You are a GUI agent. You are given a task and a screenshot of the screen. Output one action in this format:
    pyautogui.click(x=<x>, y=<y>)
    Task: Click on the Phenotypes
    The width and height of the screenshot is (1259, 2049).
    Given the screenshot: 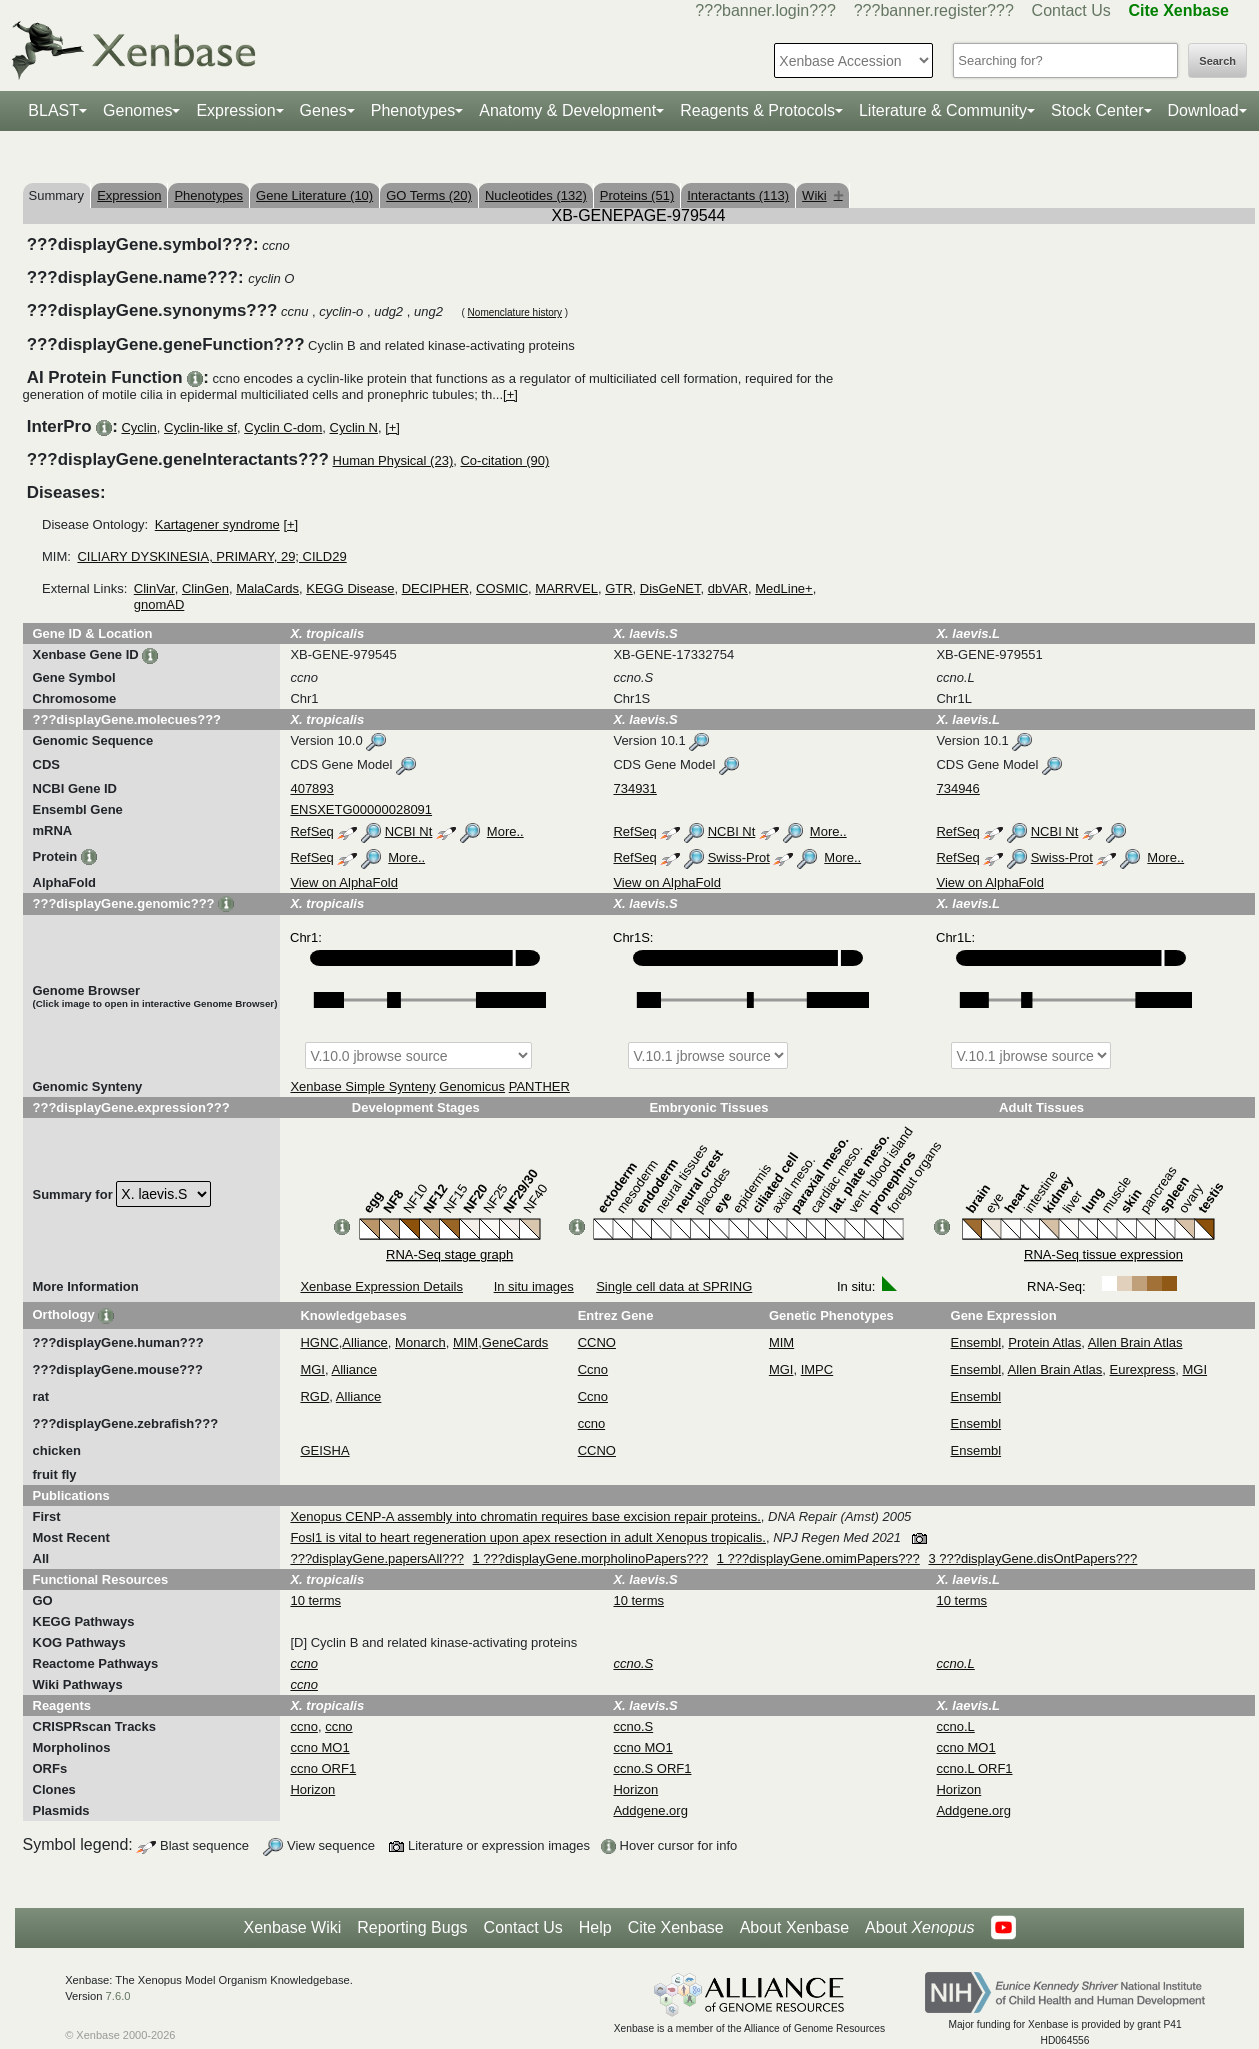 What is the action you would take?
    pyautogui.click(x=413, y=110)
    